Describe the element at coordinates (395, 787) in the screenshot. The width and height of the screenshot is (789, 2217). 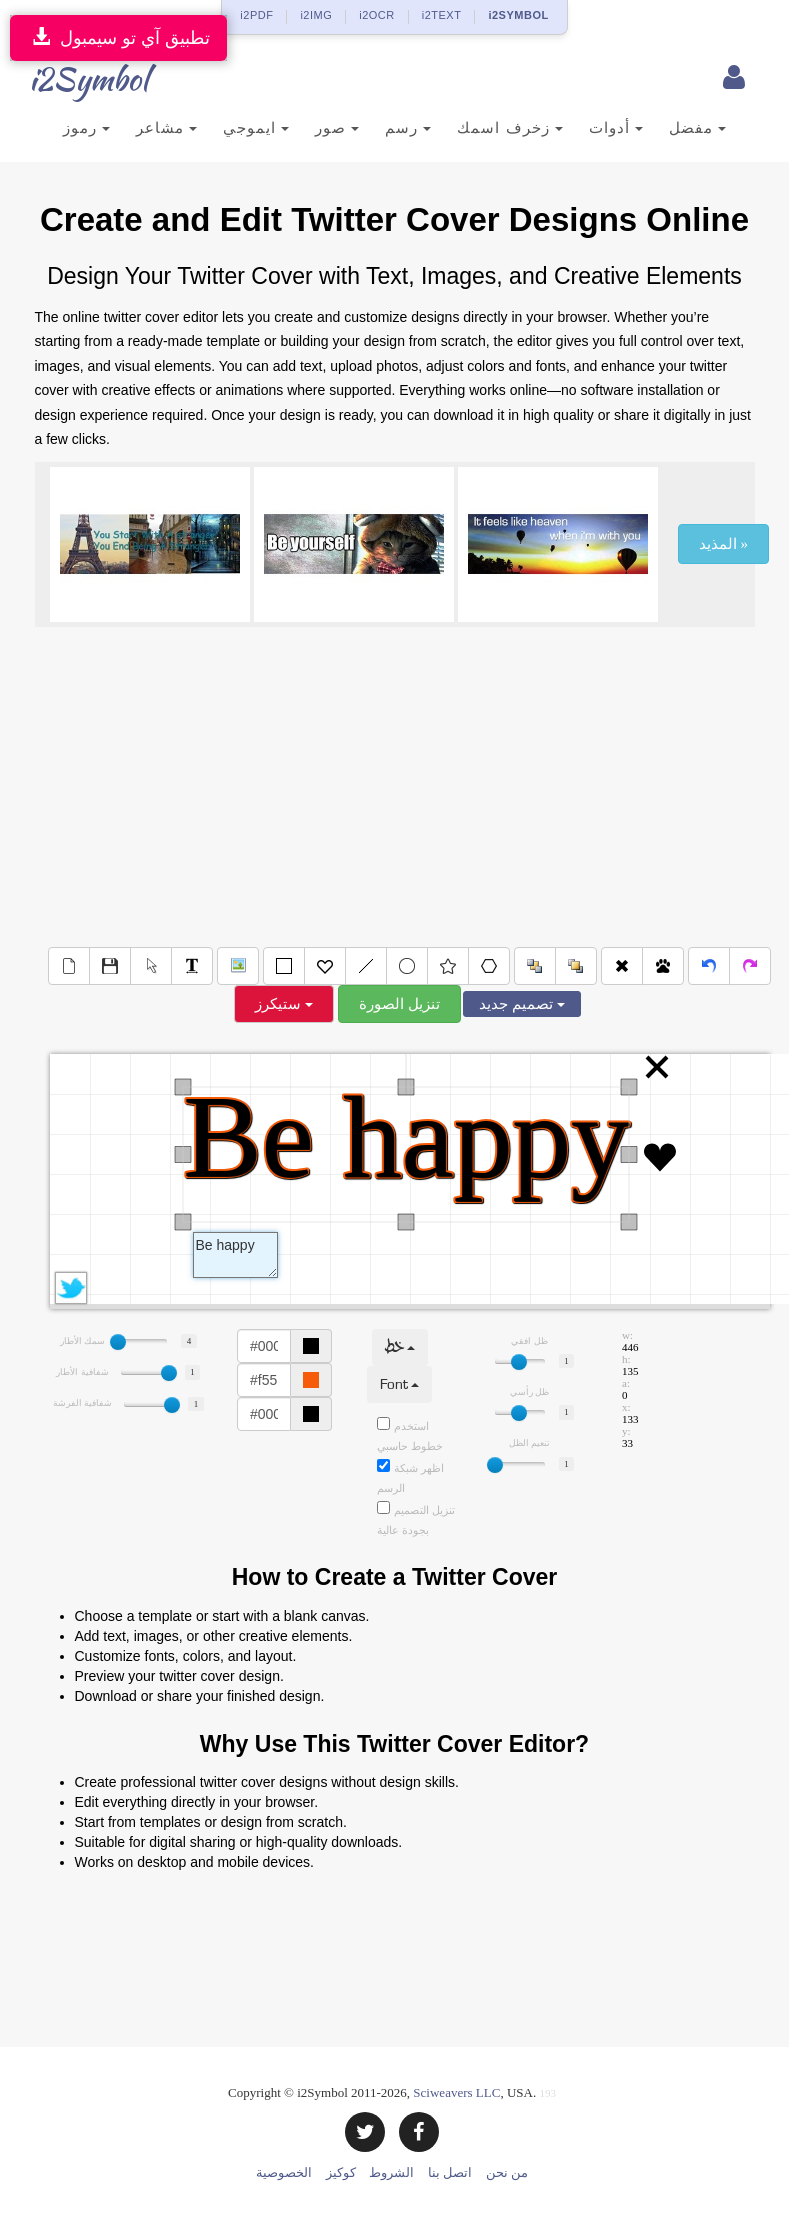
I see `[Advertisement]` at that location.